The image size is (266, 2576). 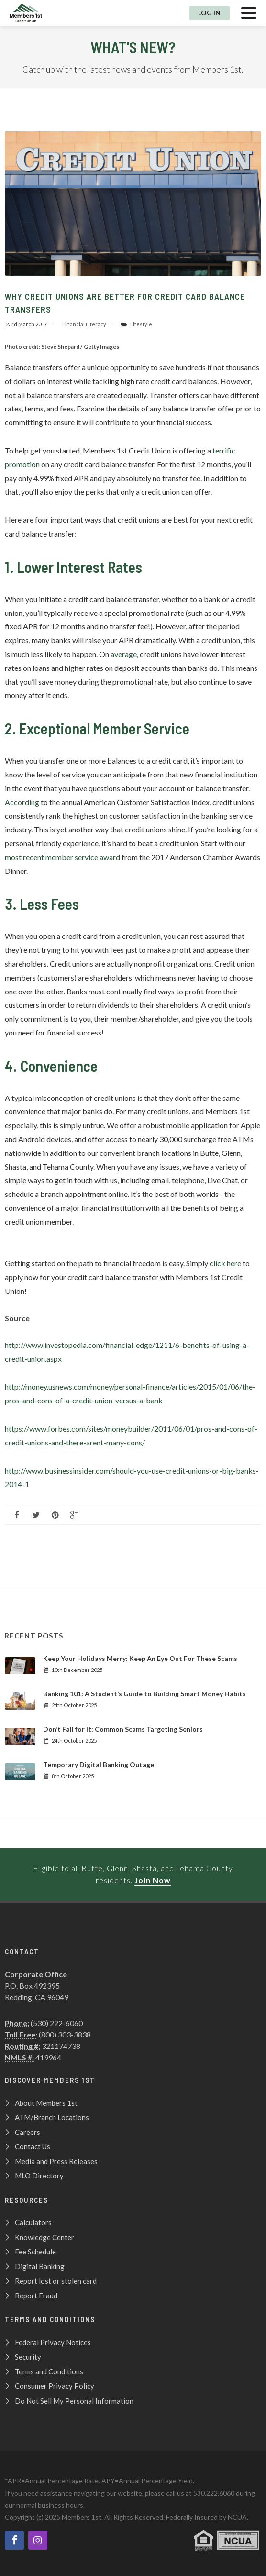 I want to click on average, so click(x=124, y=653).